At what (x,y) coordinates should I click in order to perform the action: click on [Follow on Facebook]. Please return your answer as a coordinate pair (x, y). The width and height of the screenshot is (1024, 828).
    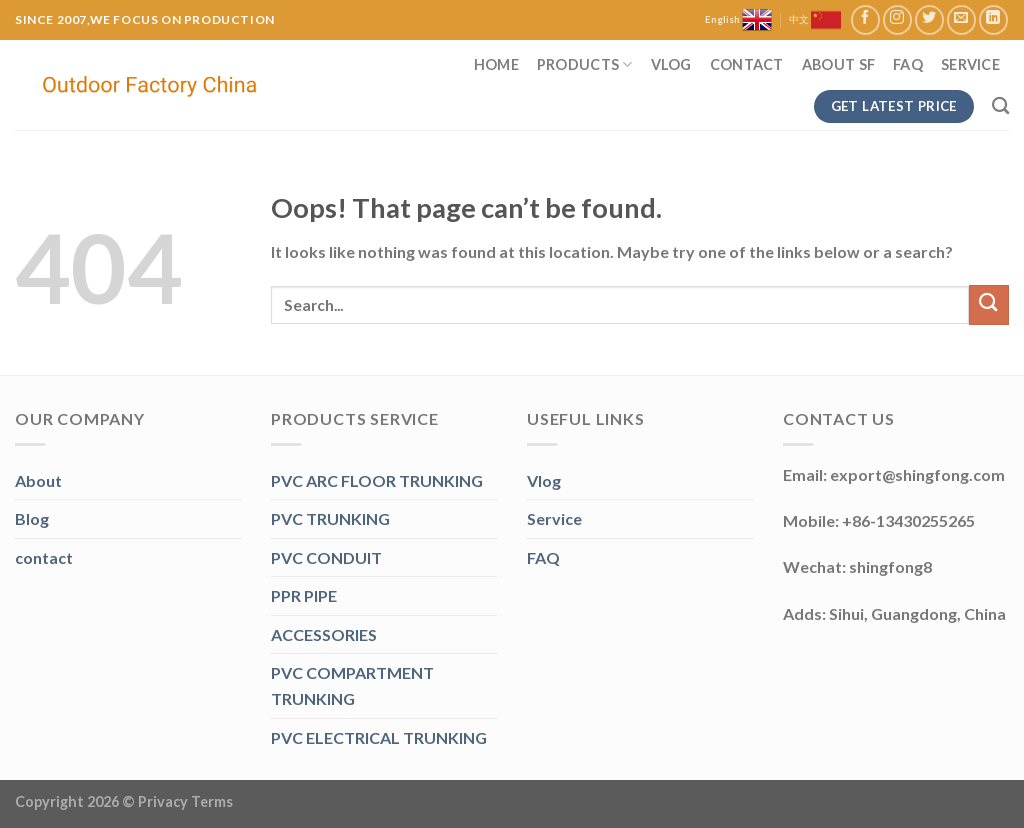
    Looking at the image, I should click on (865, 19).